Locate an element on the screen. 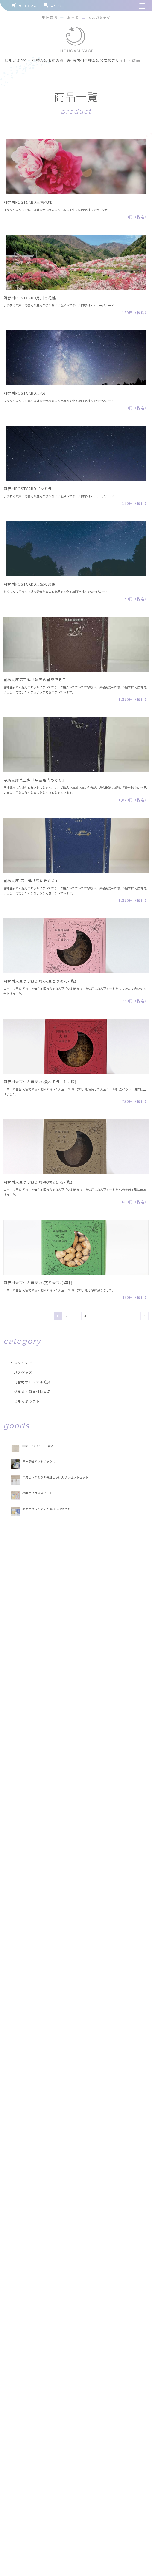  ヒルガミギフト is located at coordinates (27, 1401).